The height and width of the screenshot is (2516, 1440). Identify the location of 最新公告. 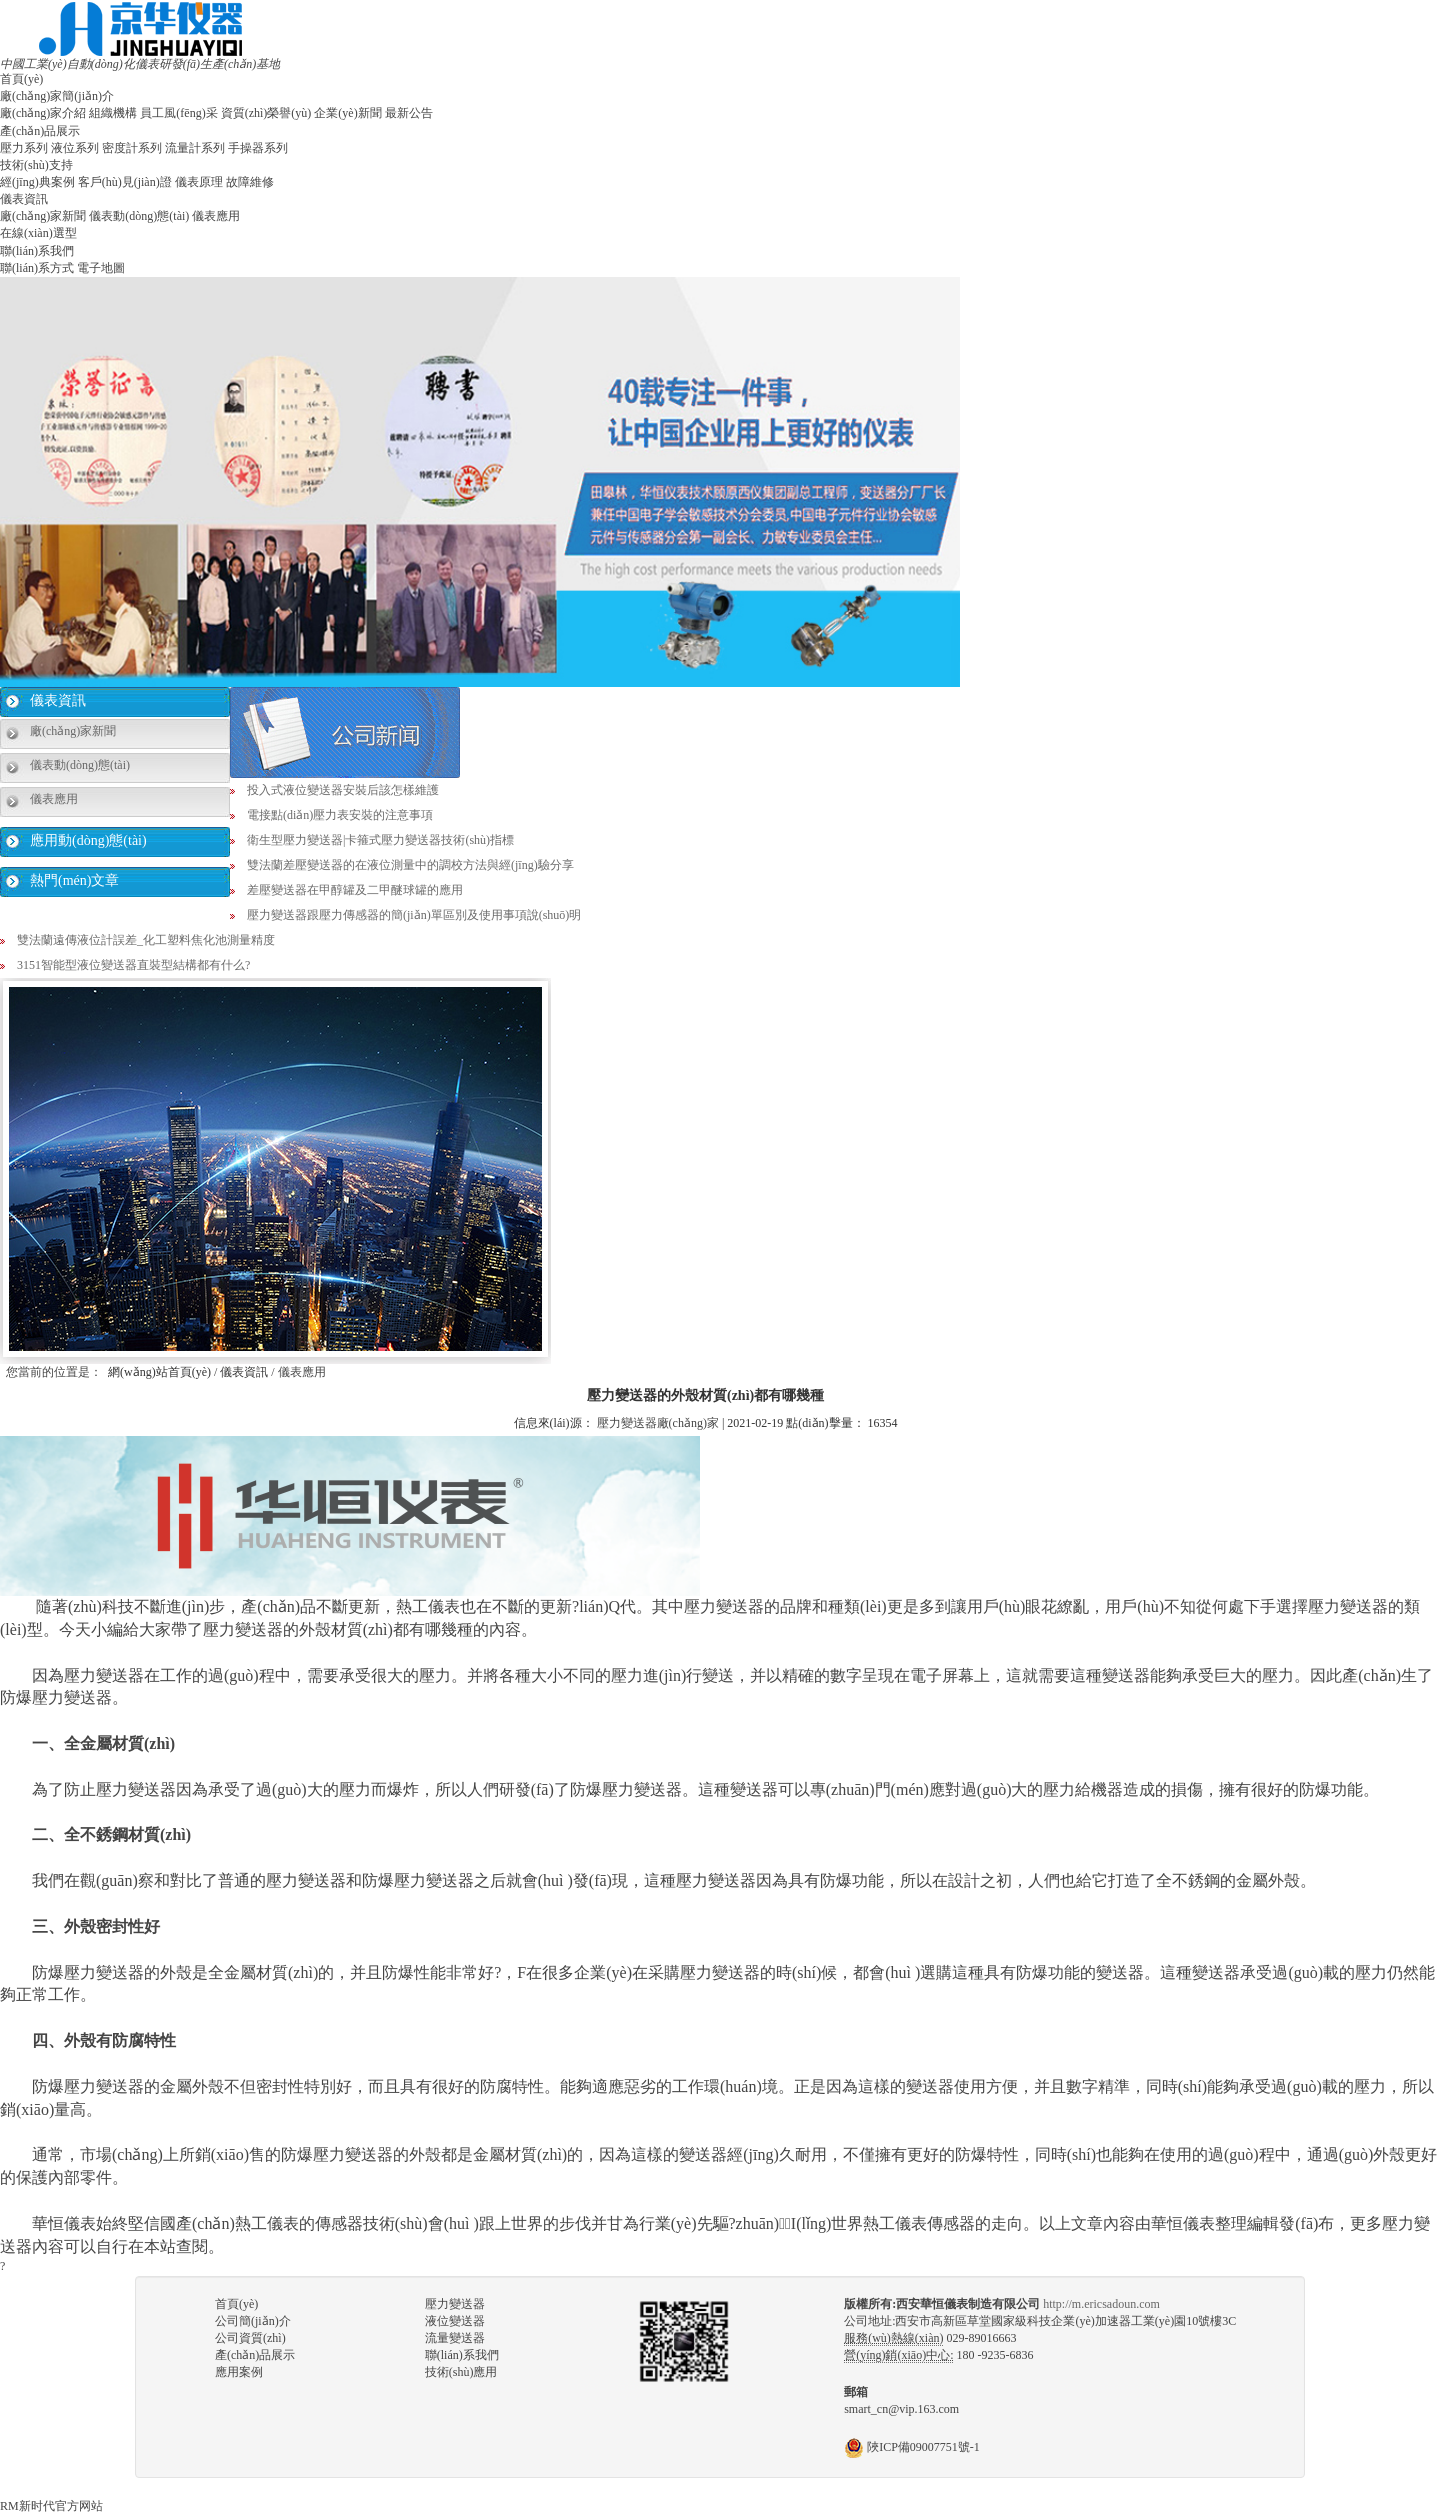
(409, 113).